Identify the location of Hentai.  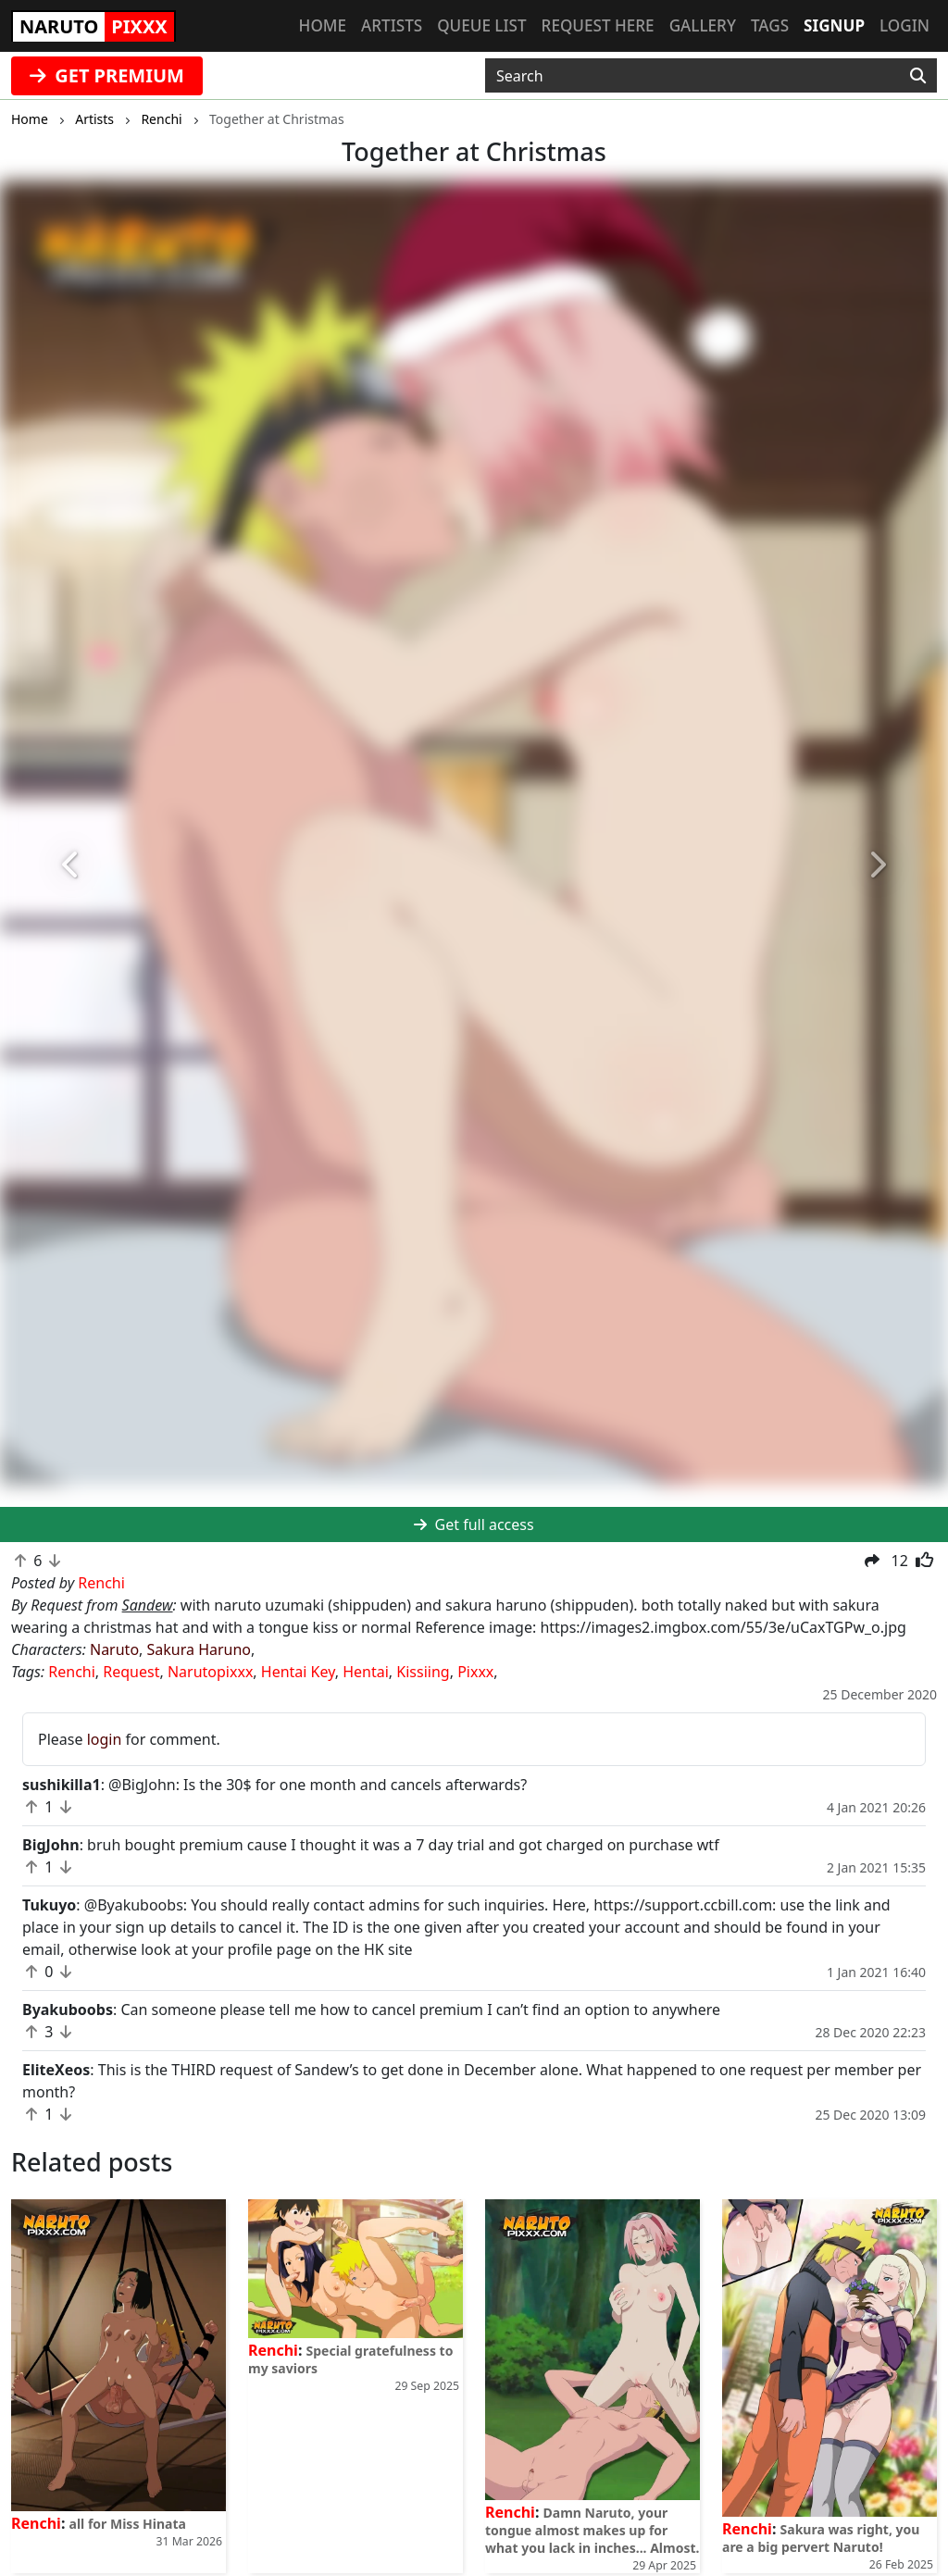
(366, 1671).